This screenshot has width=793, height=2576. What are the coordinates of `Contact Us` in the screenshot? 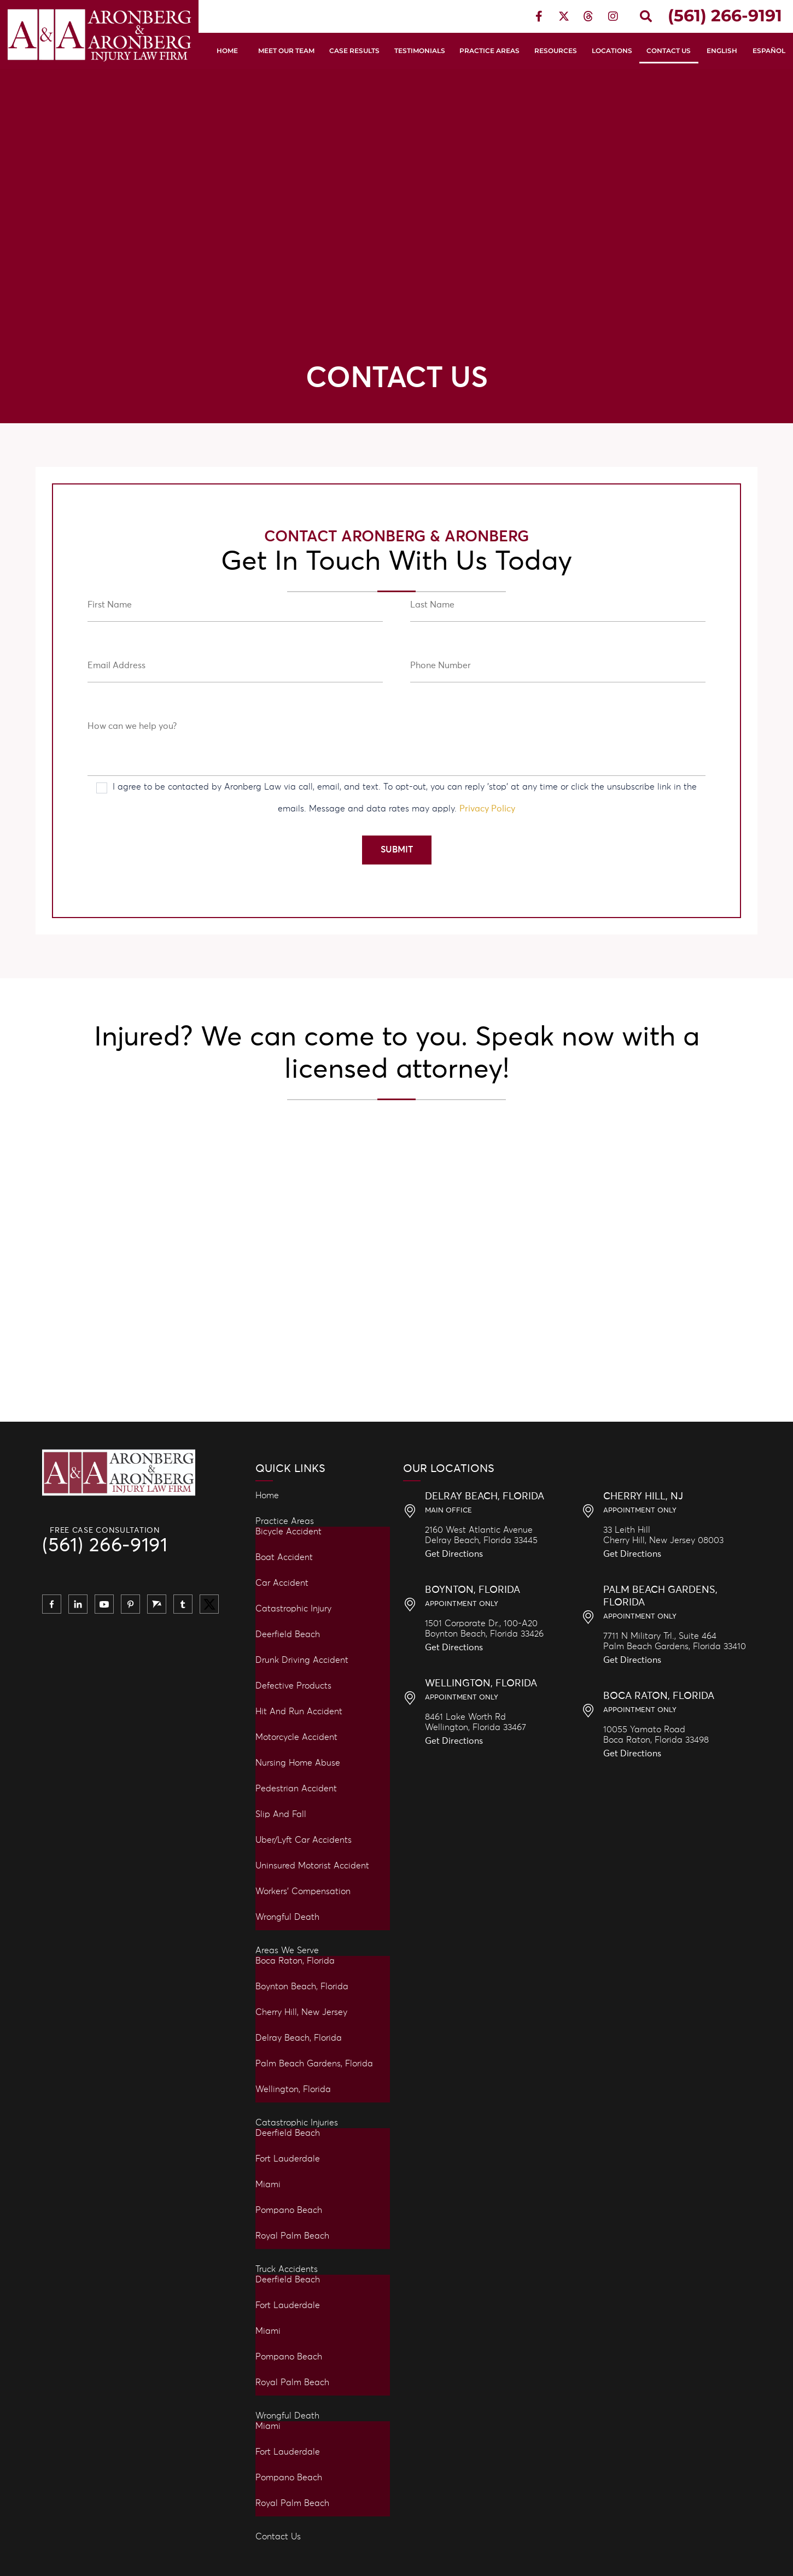 It's located at (668, 50).